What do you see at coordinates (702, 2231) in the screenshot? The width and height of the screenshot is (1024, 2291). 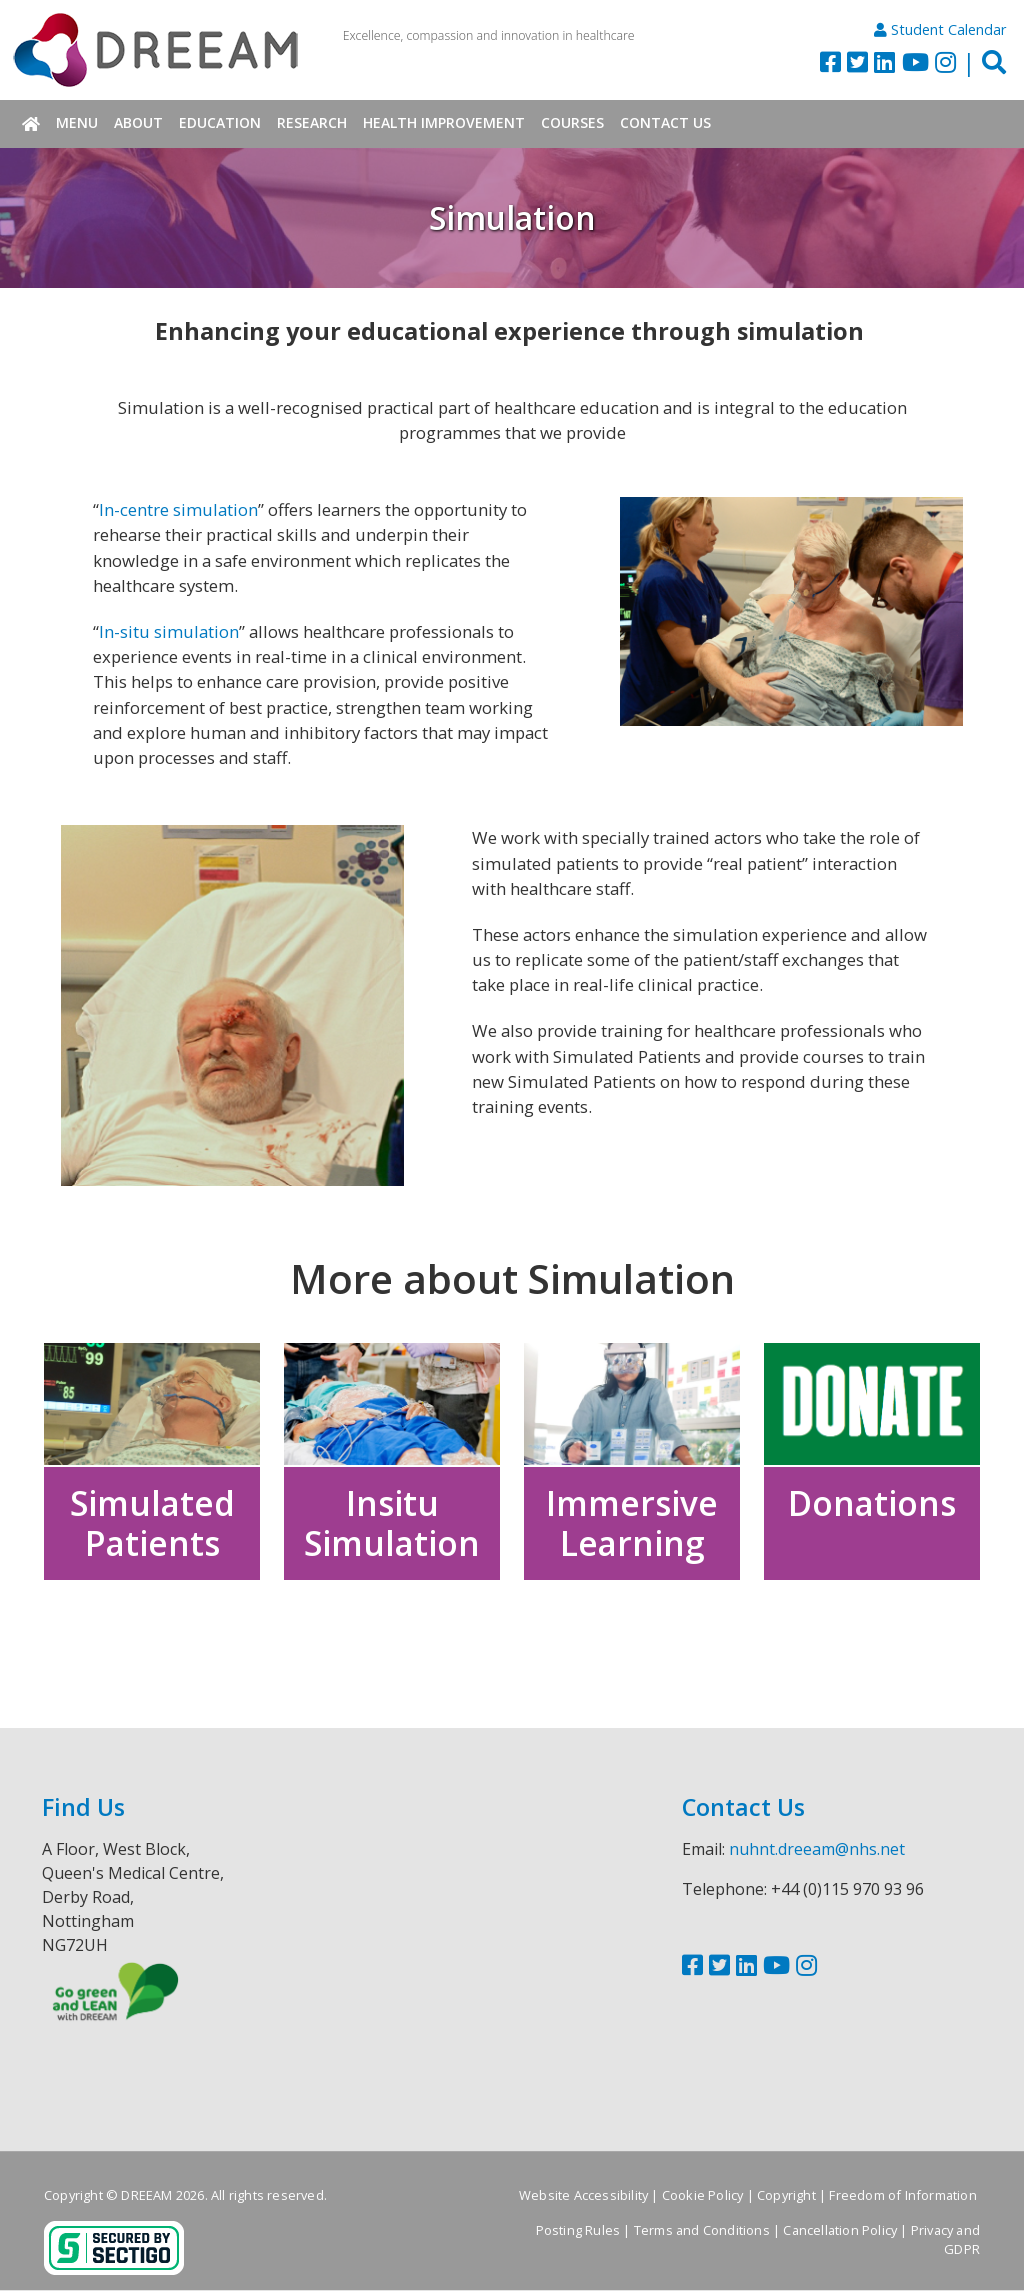 I see `Terms and Conditions` at bounding box center [702, 2231].